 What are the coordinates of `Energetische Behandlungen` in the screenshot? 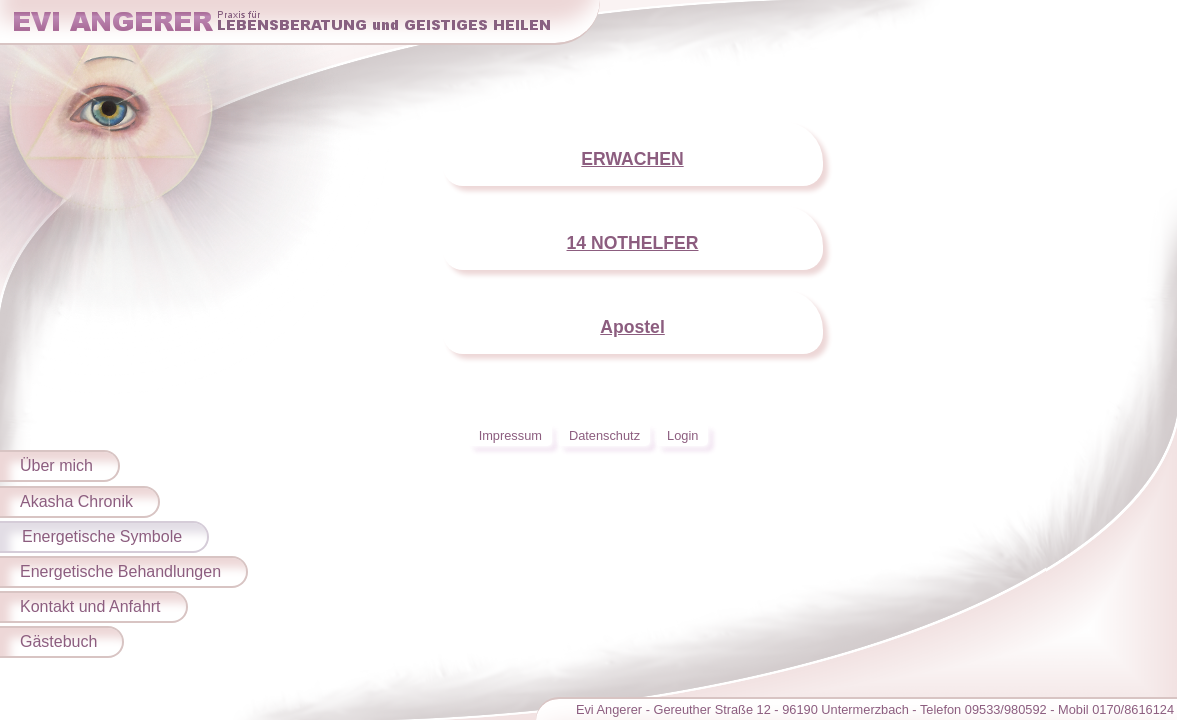 It's located at (120, 571).